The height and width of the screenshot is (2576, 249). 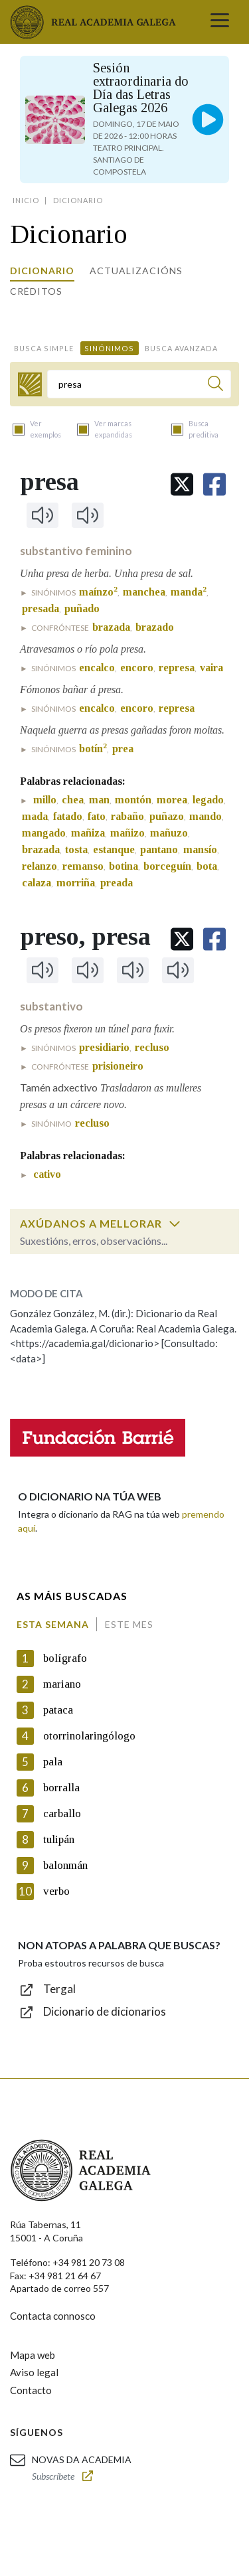 What do you see at coordinates (31, 2390) in the screenshot?
I see `Contacto` at bounding box center [31, 2390].